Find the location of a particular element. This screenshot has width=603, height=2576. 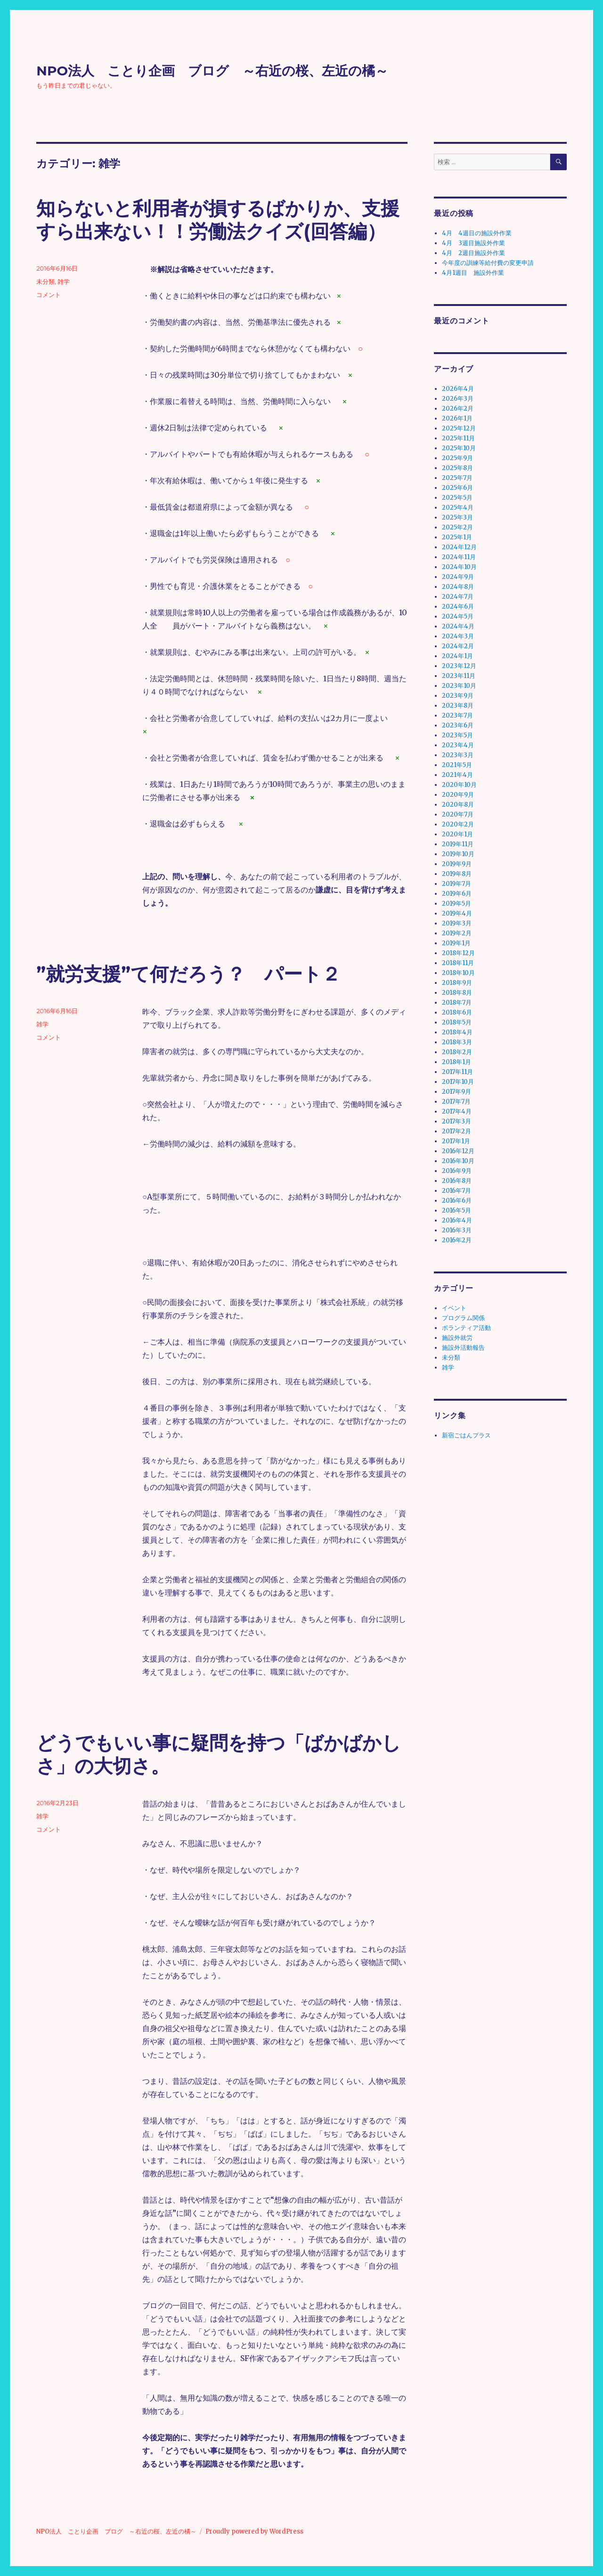

2023年3月 is located at coordinates (457, 755).